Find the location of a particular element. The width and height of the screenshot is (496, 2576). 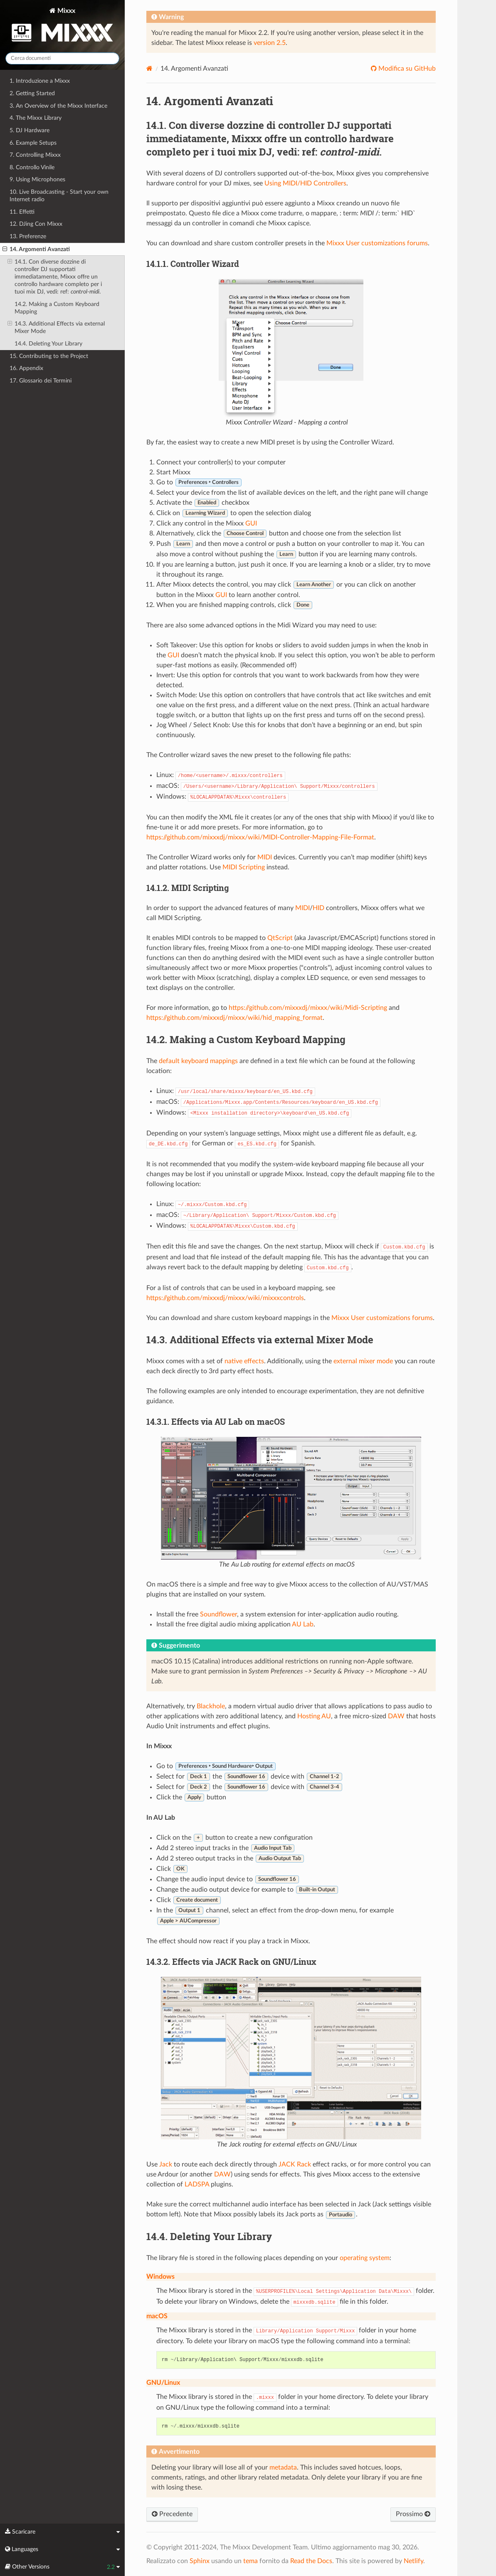

14.3. Additional Effects via external Mixer Mode is located at coordinates (56, 327).